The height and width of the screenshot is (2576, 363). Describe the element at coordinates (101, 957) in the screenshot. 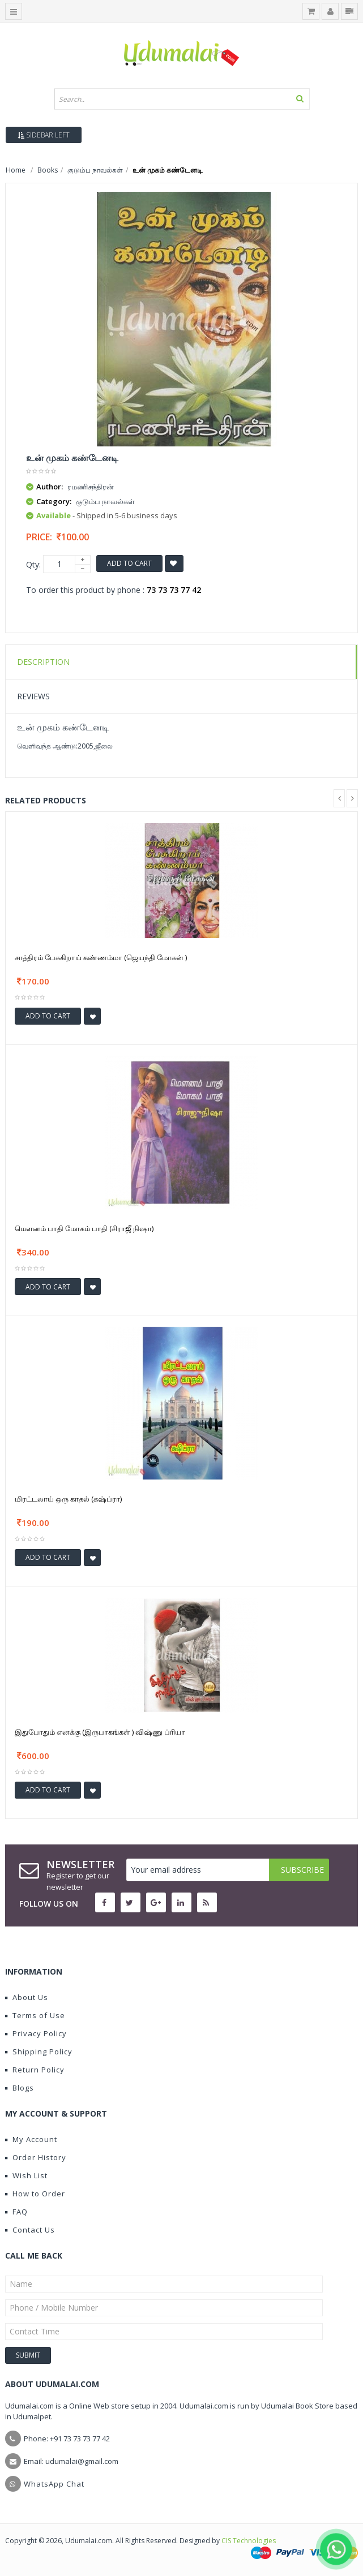

I see `சாத்திரம் பேசுகிறாய் கண்ணம்மா (ஜெயந்தி மோகன் )` at that location.